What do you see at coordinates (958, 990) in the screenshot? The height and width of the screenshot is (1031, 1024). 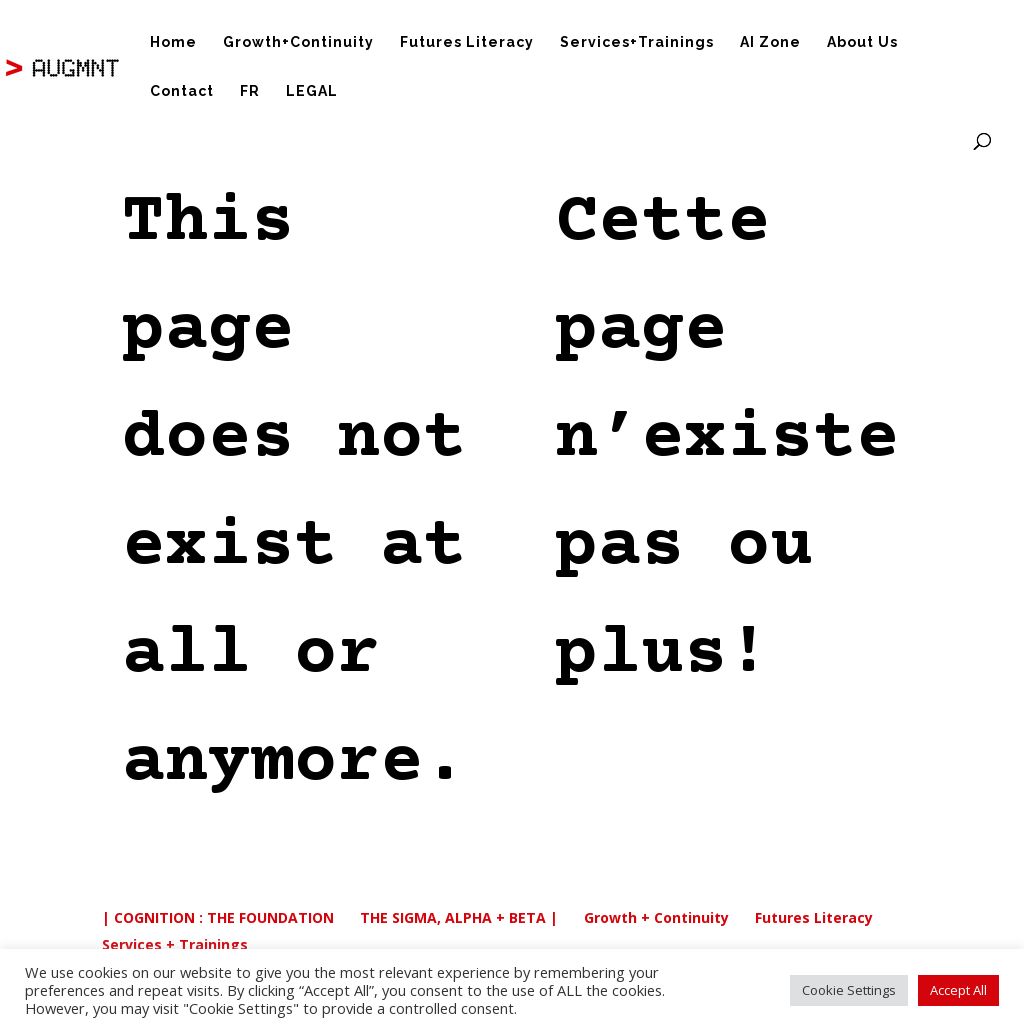 I see `Accept All [button]` at bounding box center [958, 990].